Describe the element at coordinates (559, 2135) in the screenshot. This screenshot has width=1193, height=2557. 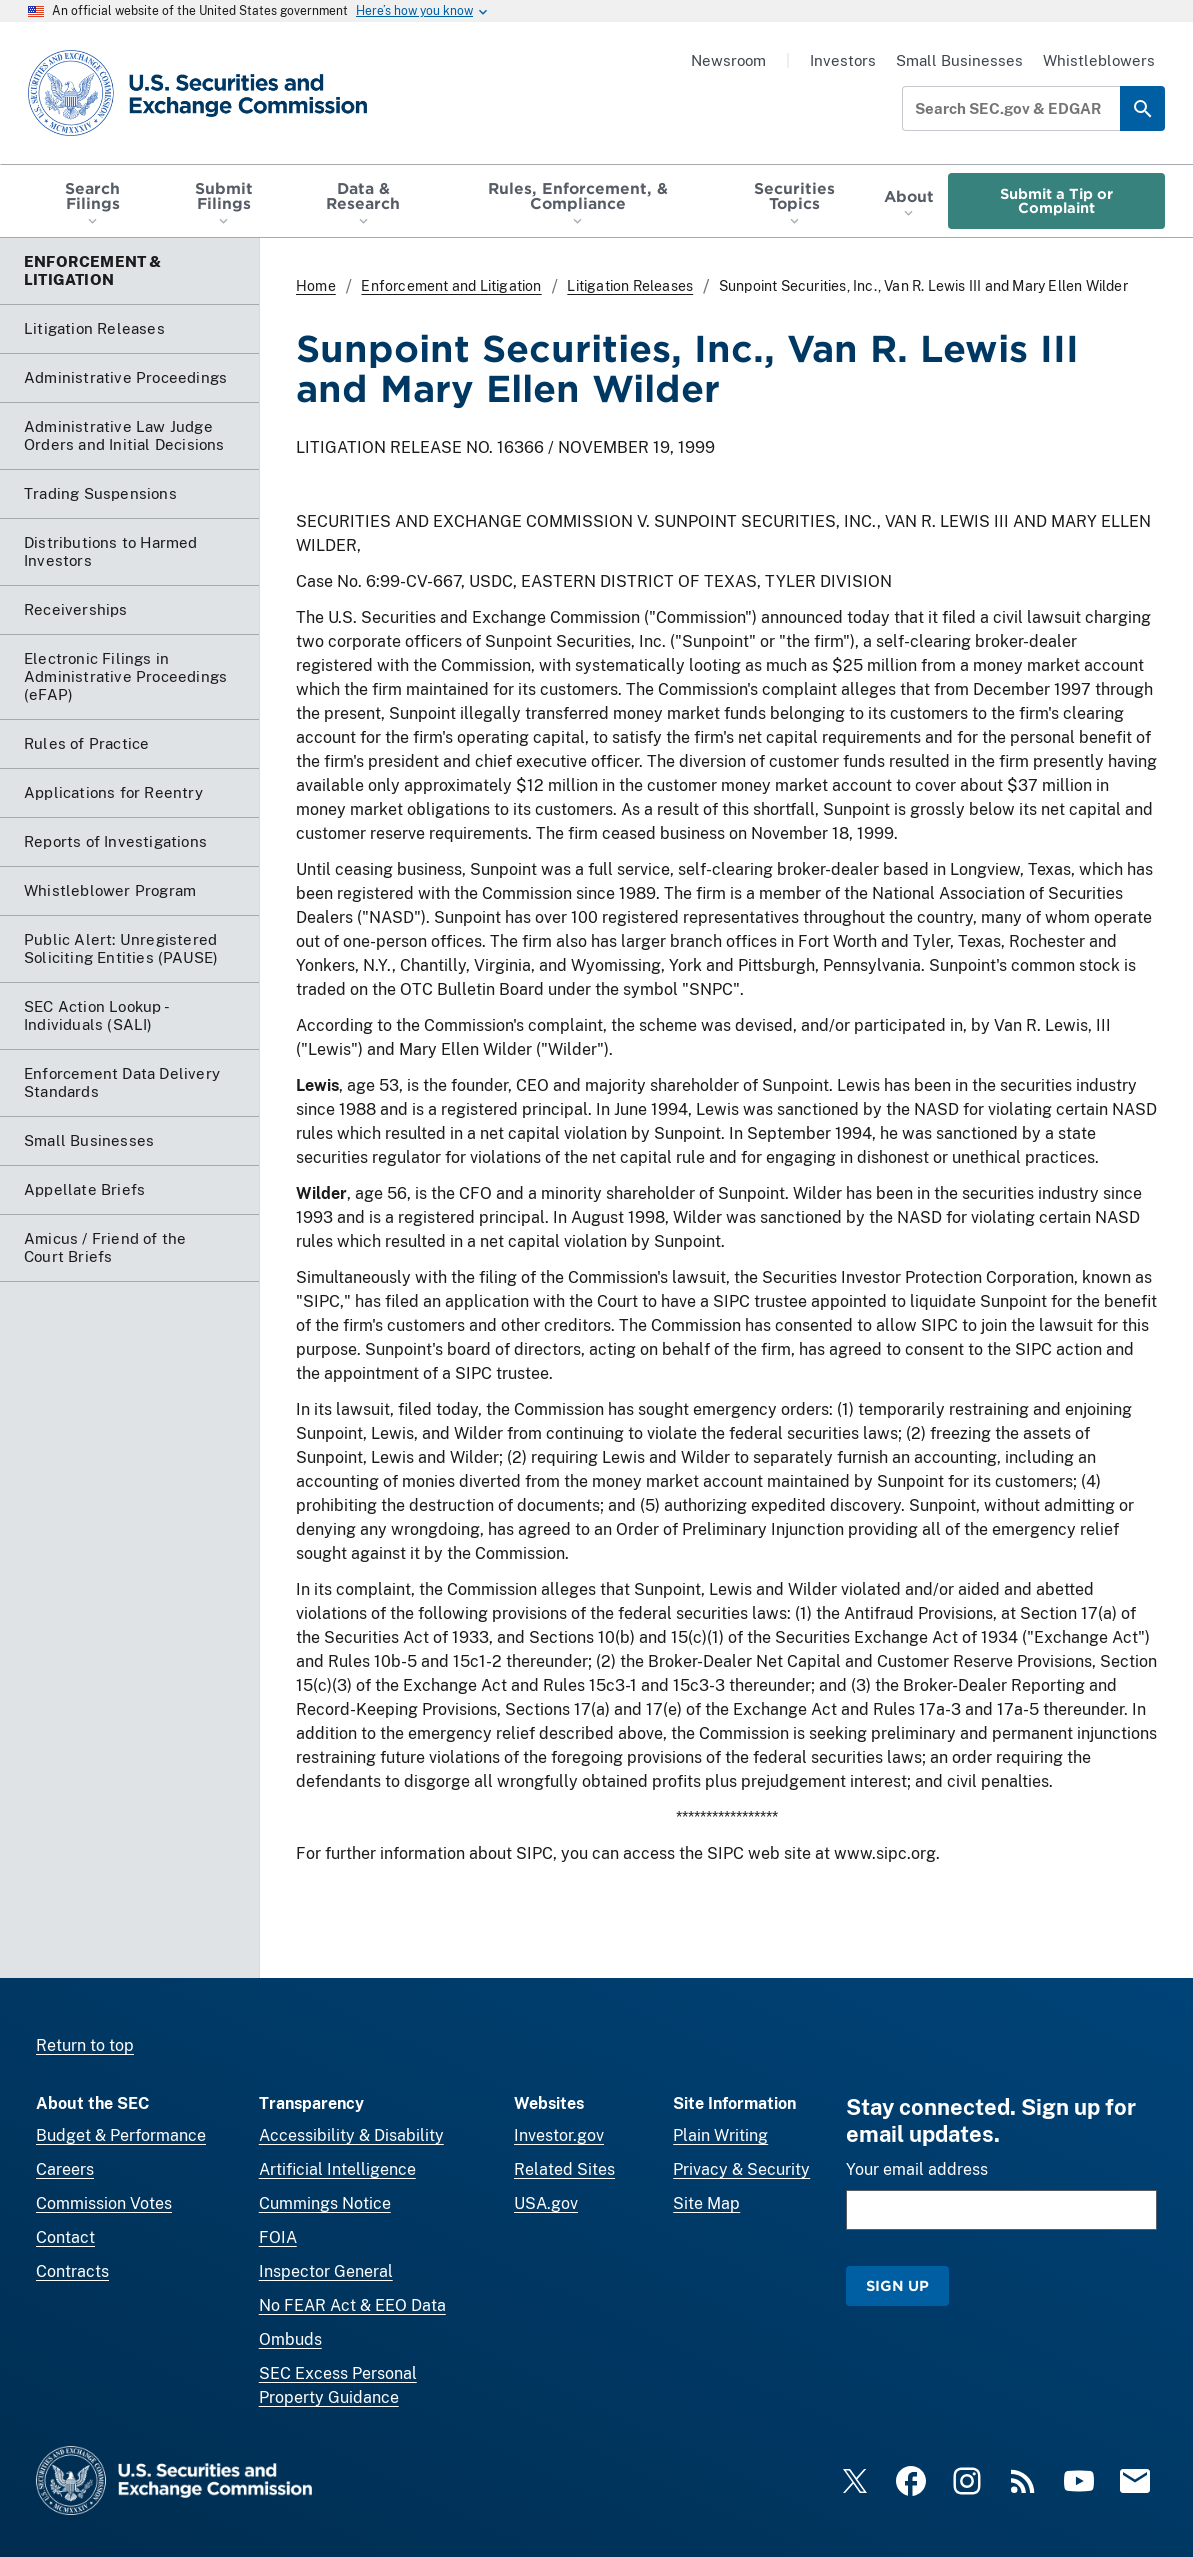
I see `Investor.gov` at that location.